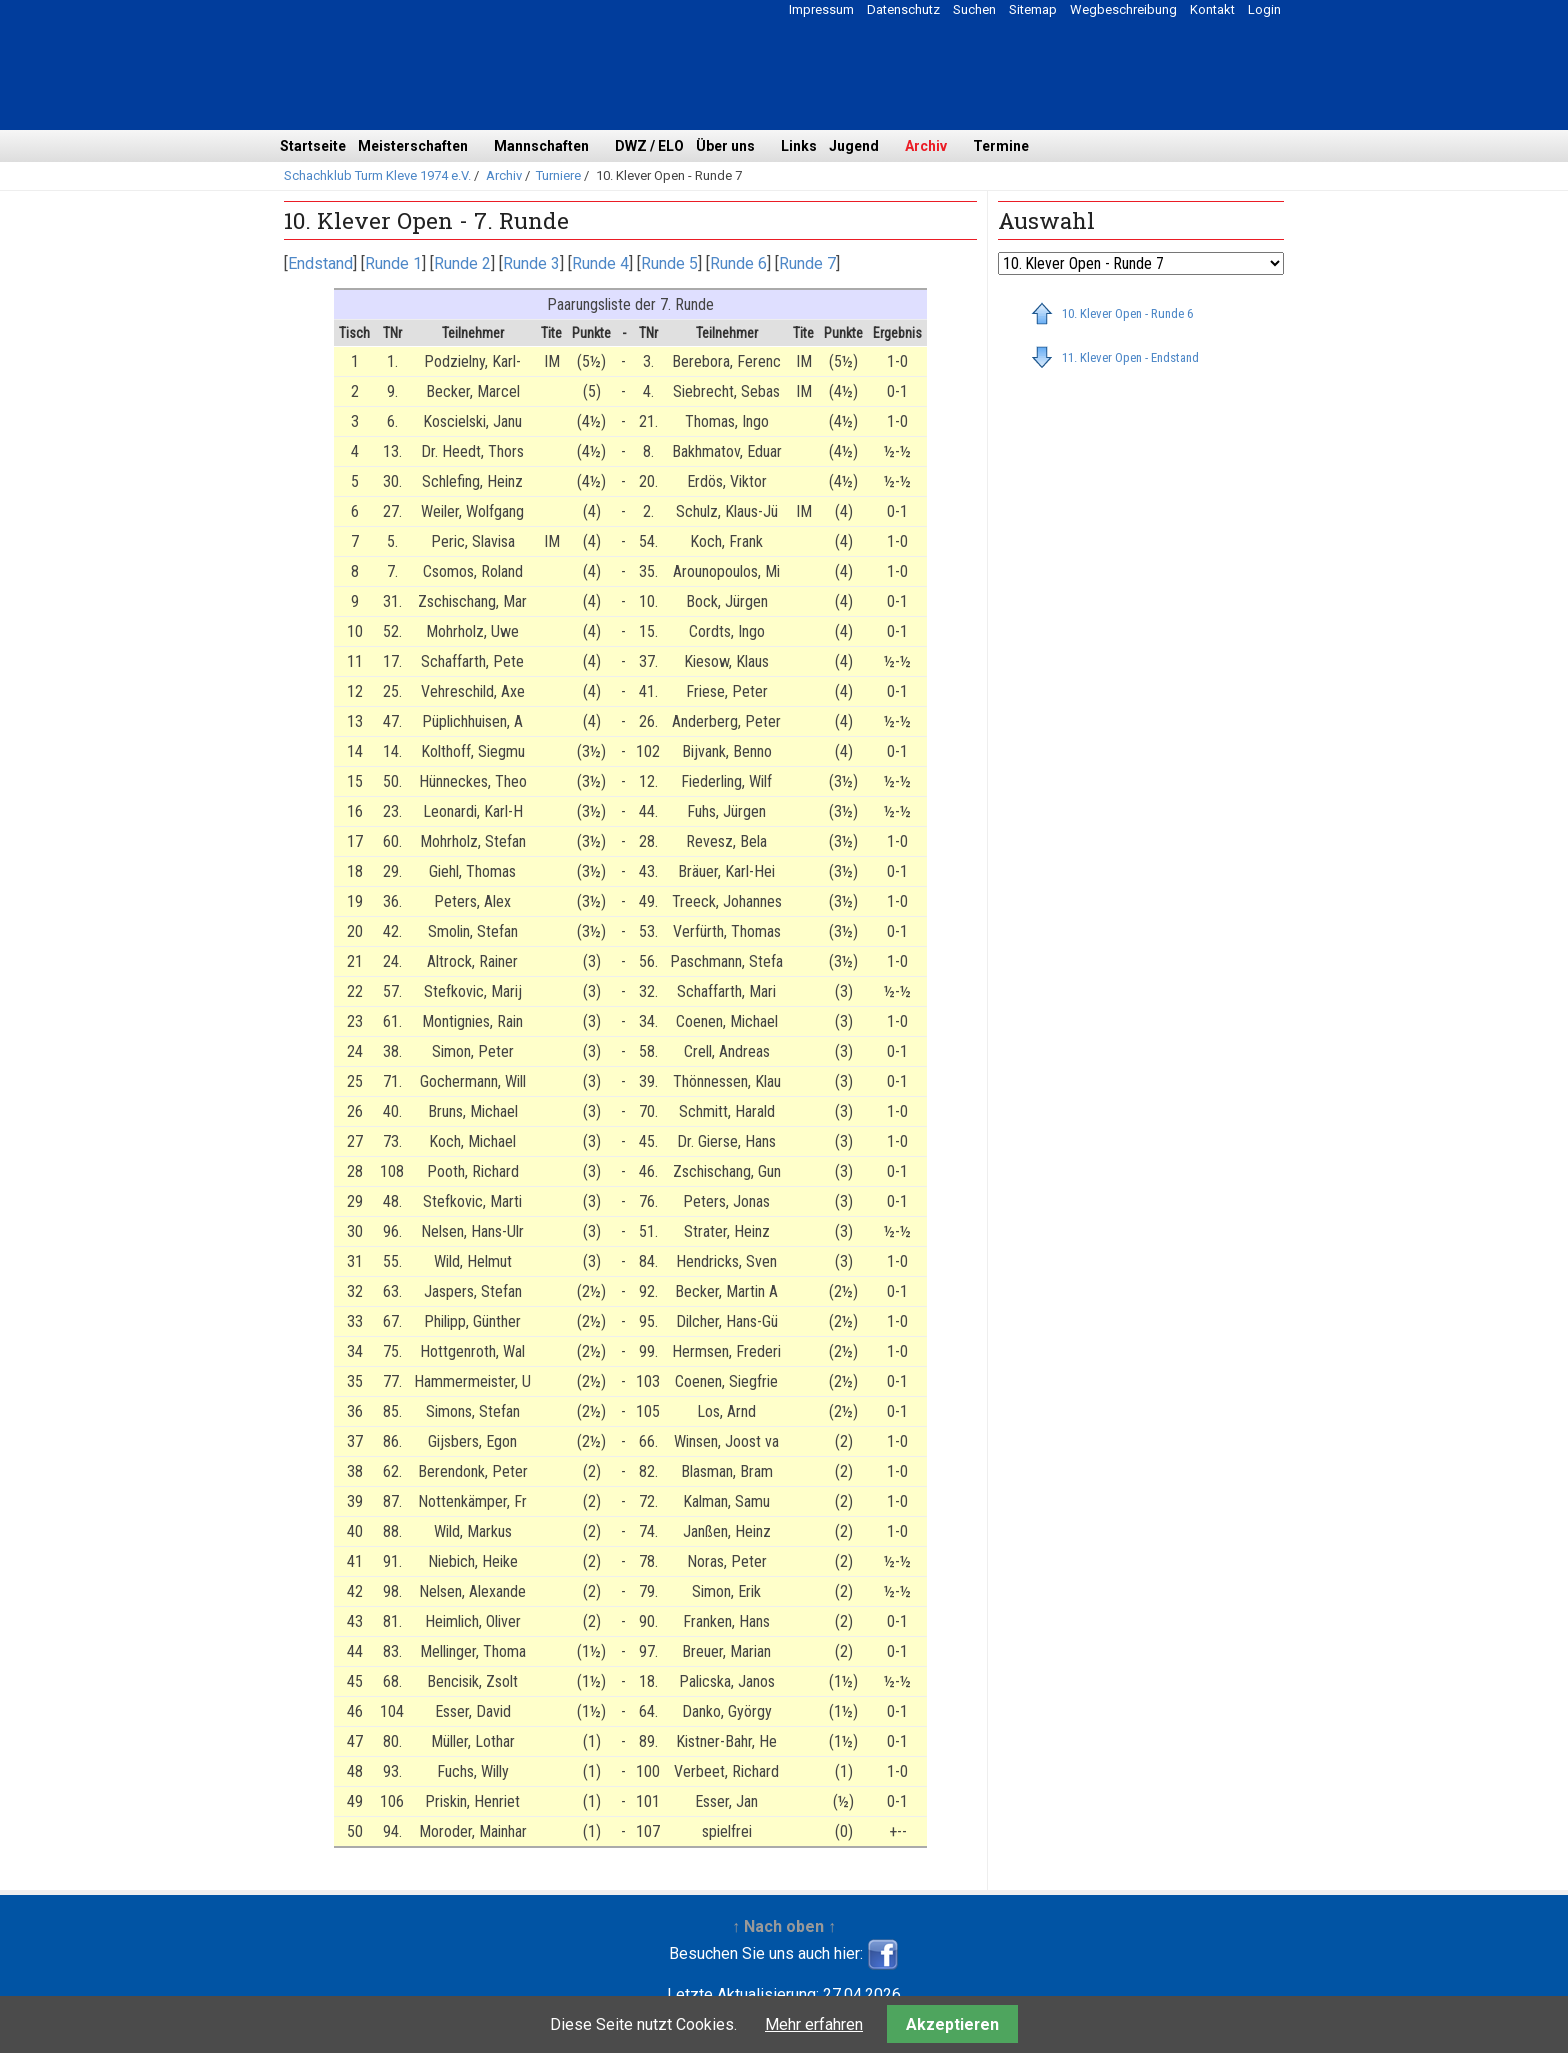 This screenshot has width=1568, height=2053. Describe the element at coordinates (738, 263) in the screenshot. I see `Runde 6` at that location.